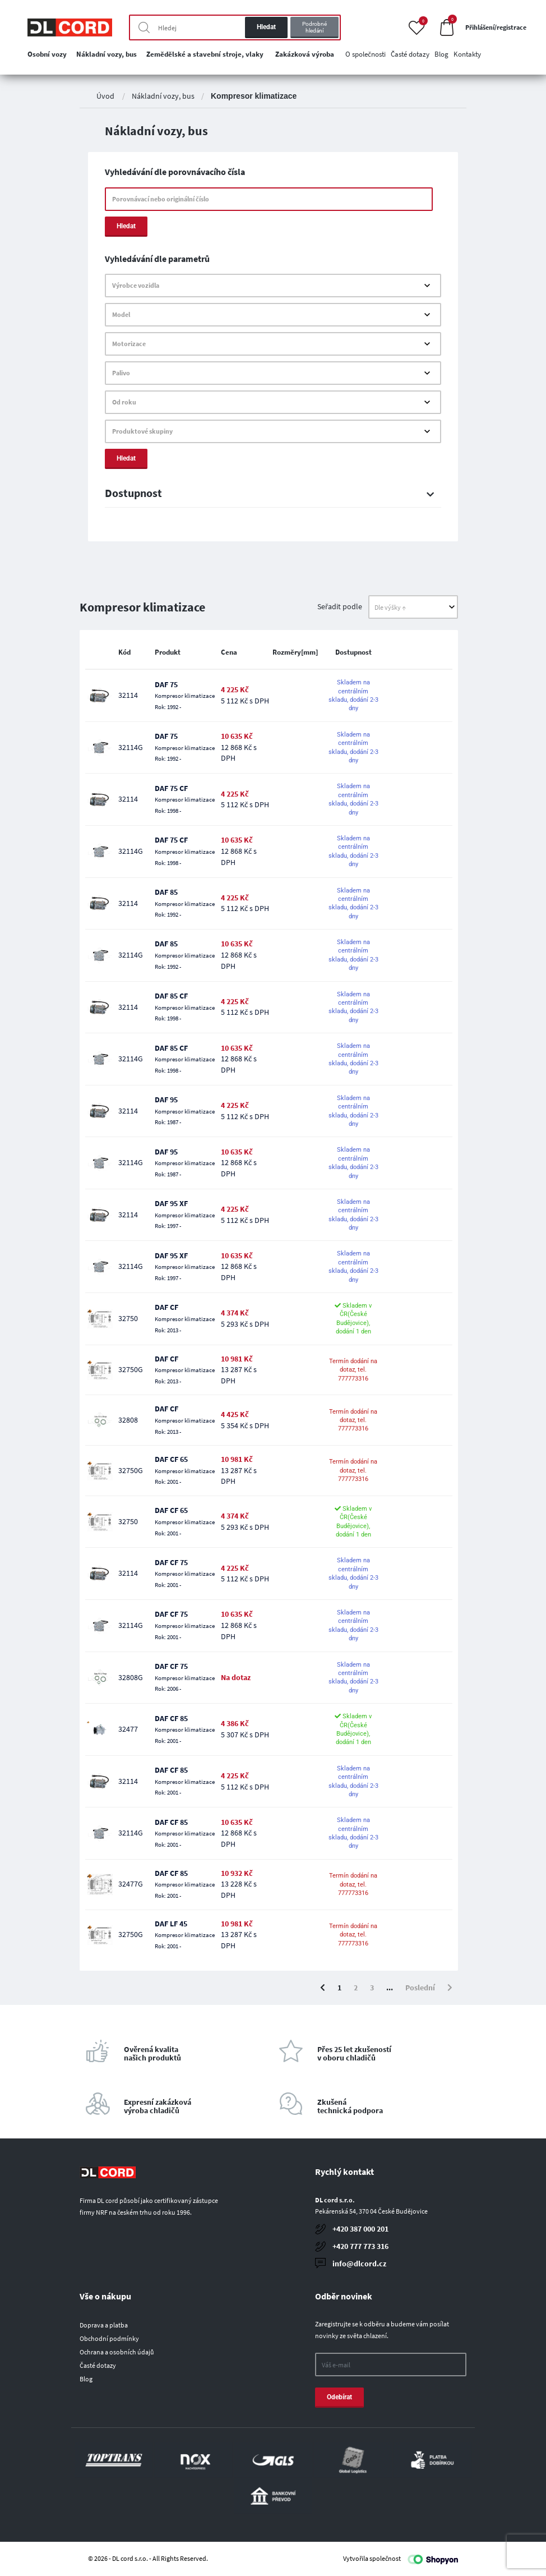 This screenshot has width=546, height=2576. What do you see at coordinates (266, 27) in the screenshot?
I see `Hledat` at bounding box center [266, 27].